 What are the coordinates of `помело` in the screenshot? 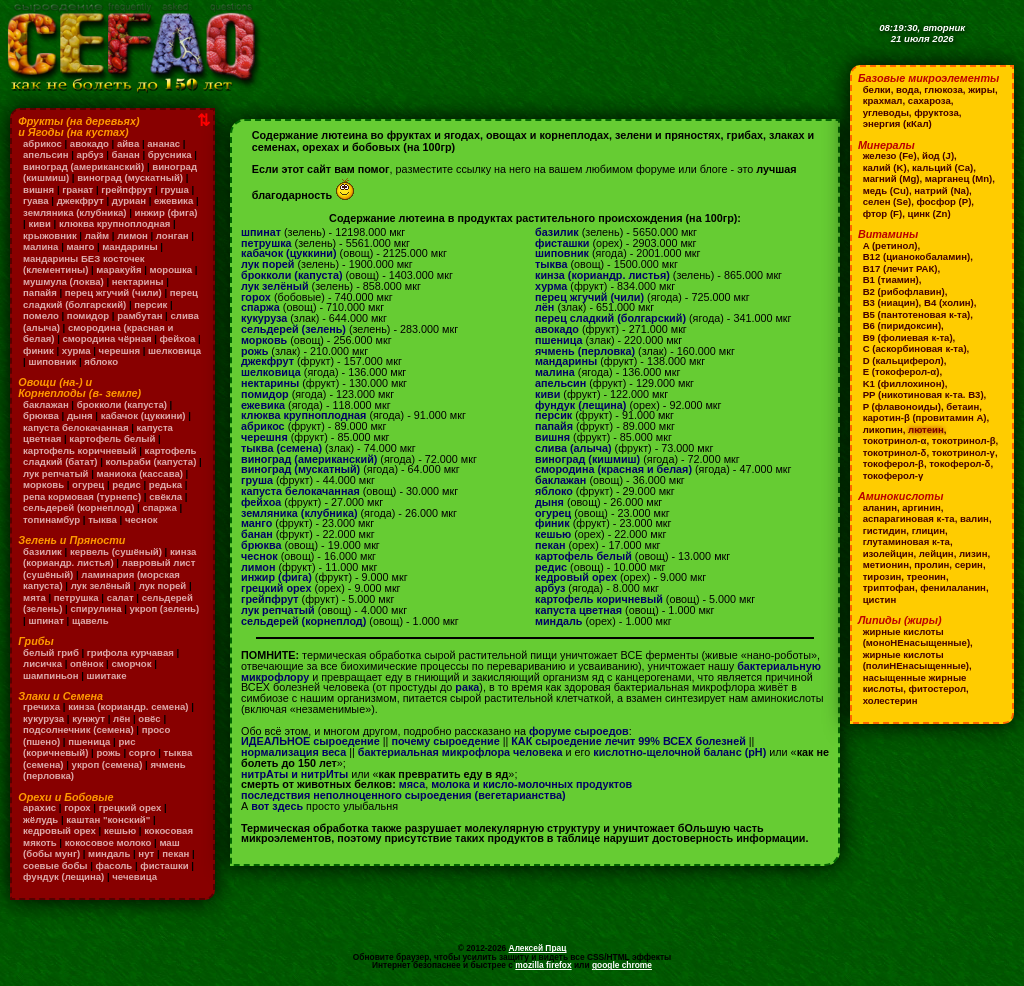 It's located at (41, 315).